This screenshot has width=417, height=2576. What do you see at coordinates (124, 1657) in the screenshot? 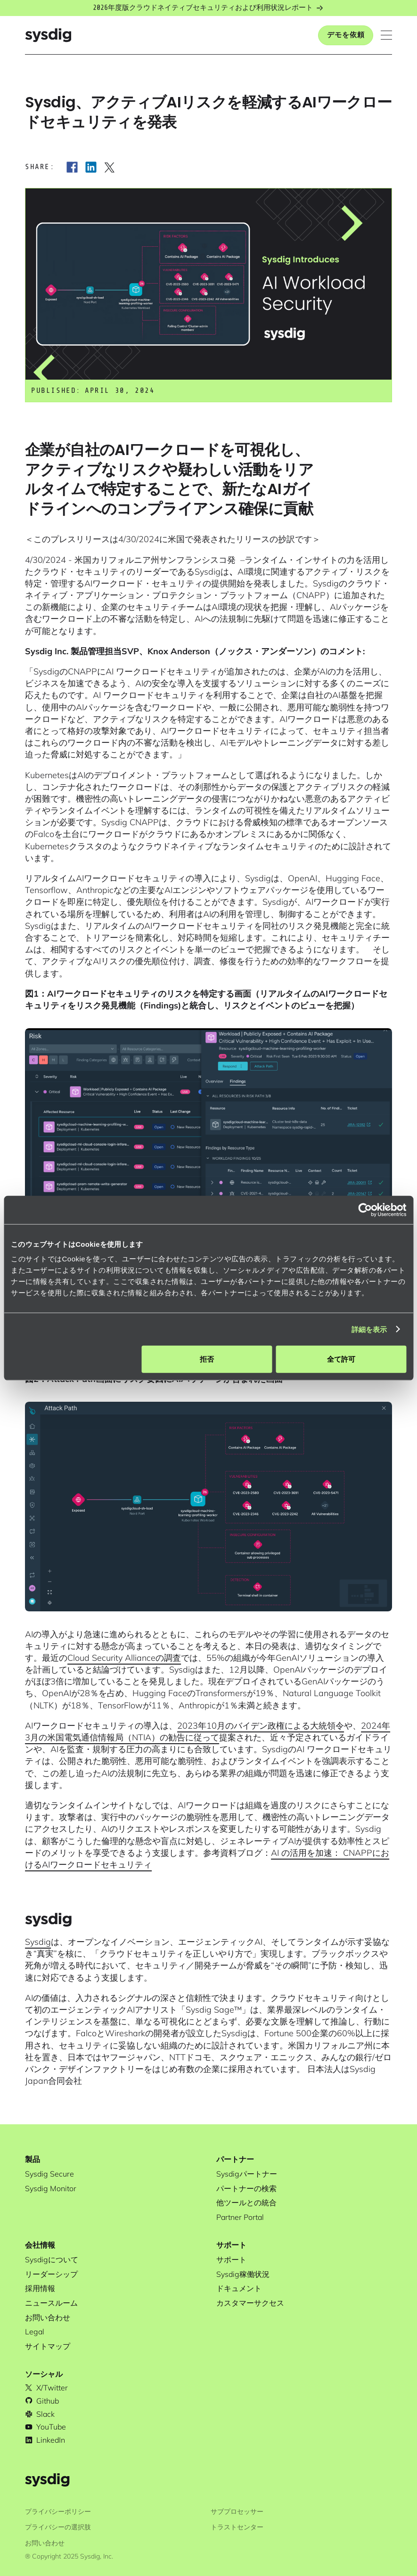
I see `Cloud Security Allianceの調査` at bounding box center [124, 1657].